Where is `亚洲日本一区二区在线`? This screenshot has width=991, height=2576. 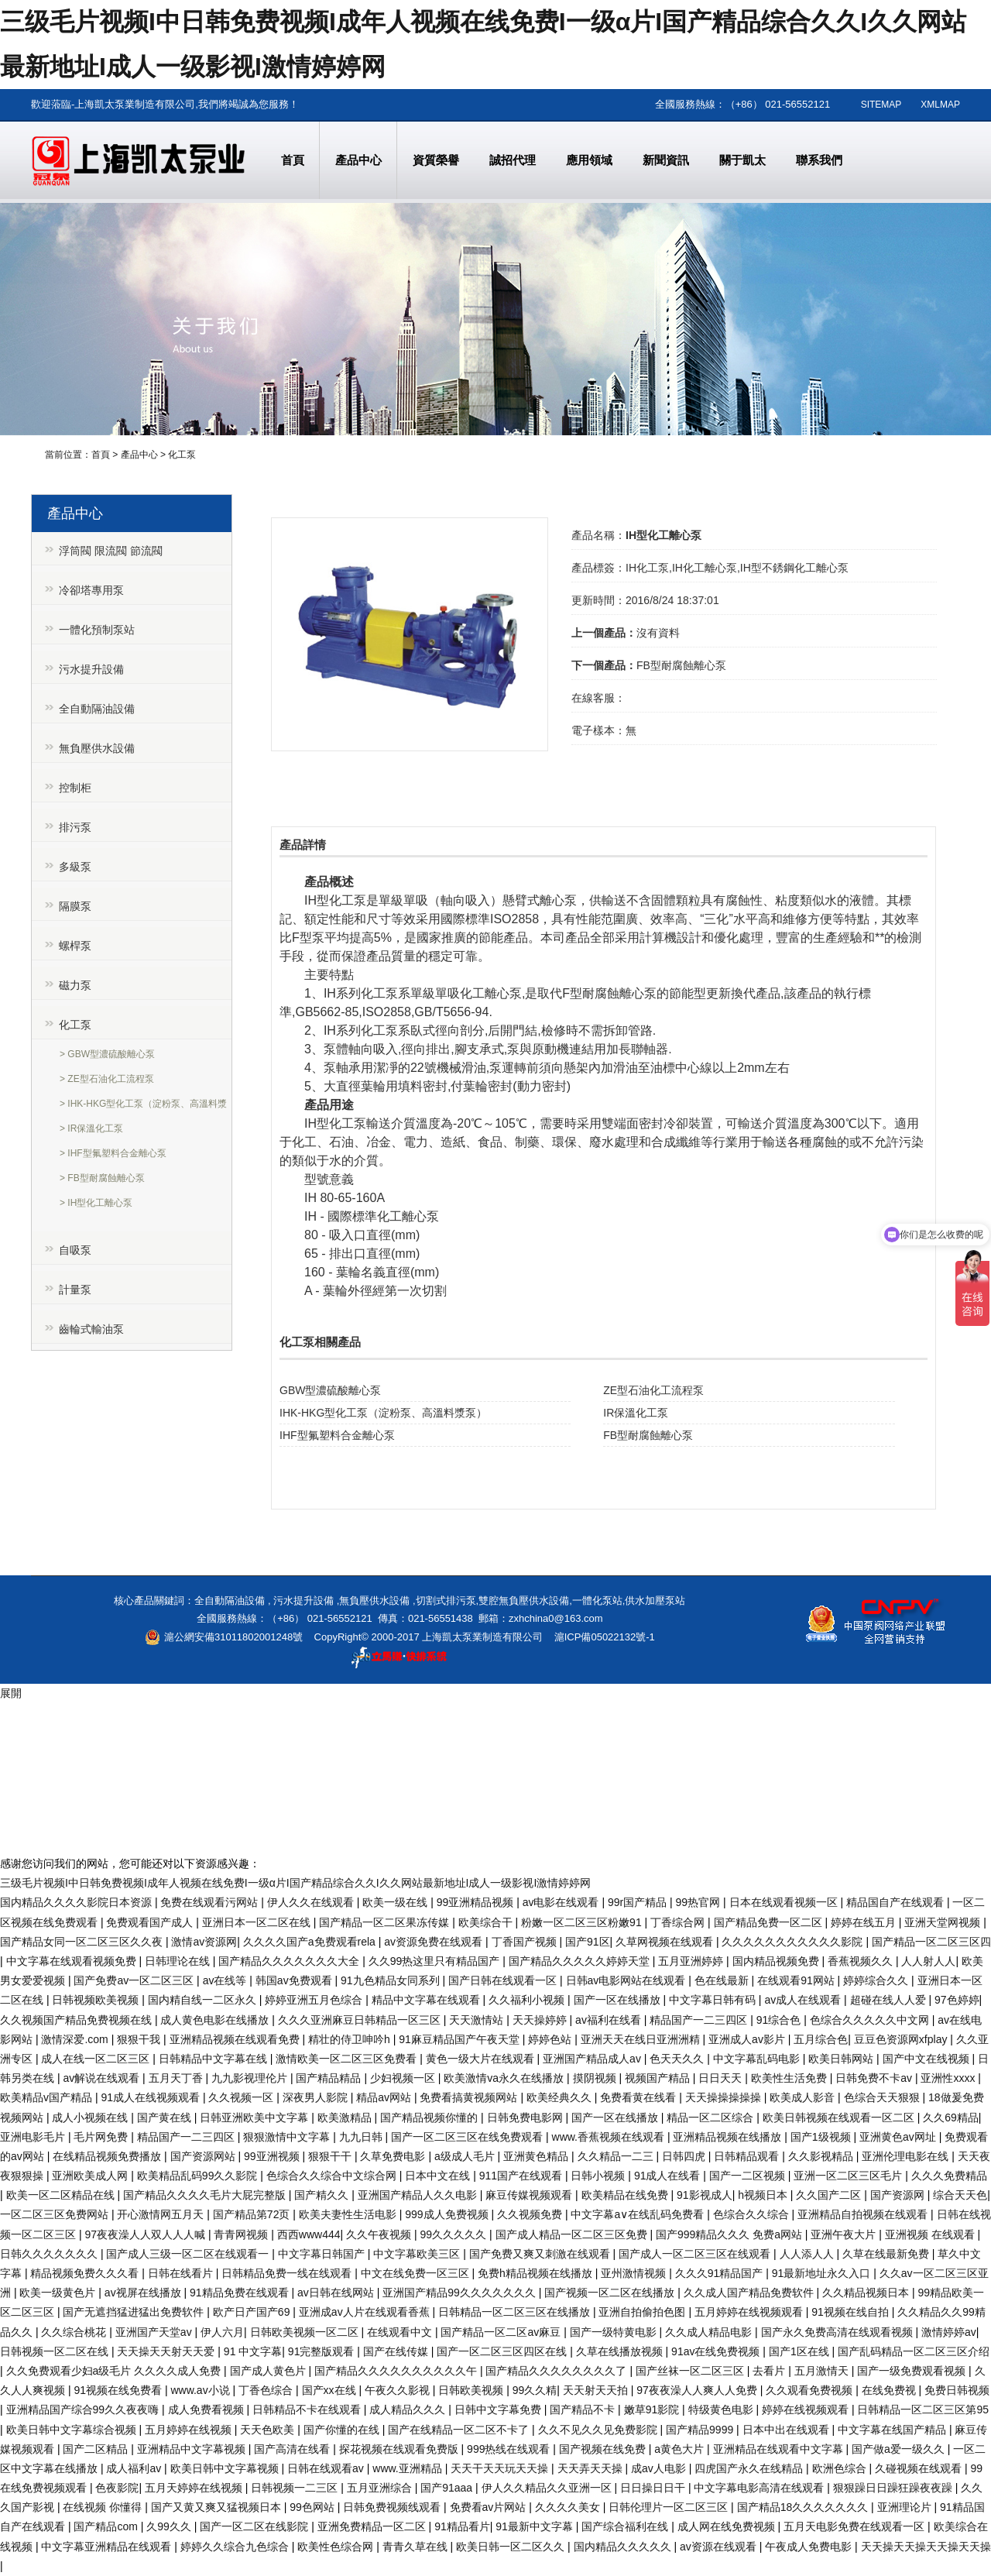
亚洲日本一区二区在线 is located at coordinates (258, 1922).